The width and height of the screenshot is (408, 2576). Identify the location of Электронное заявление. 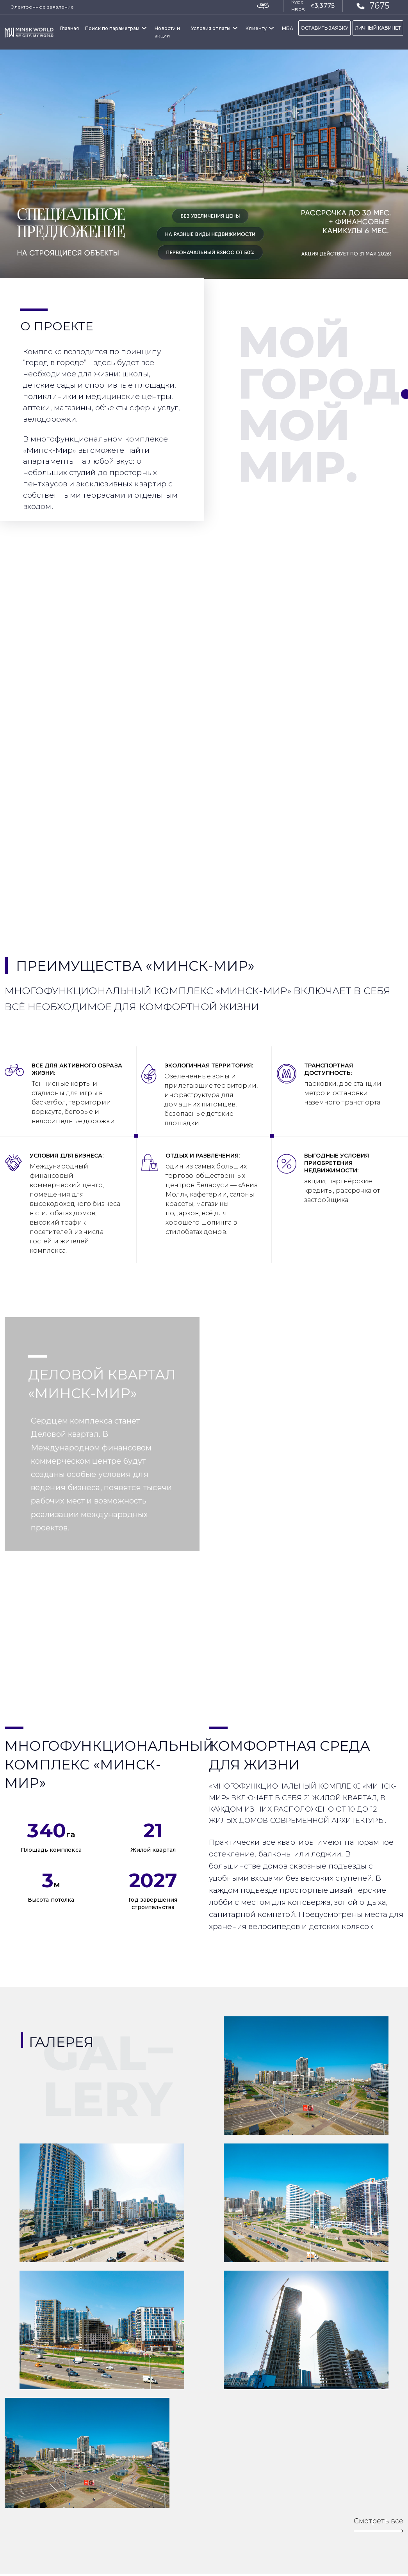
(42, 7).